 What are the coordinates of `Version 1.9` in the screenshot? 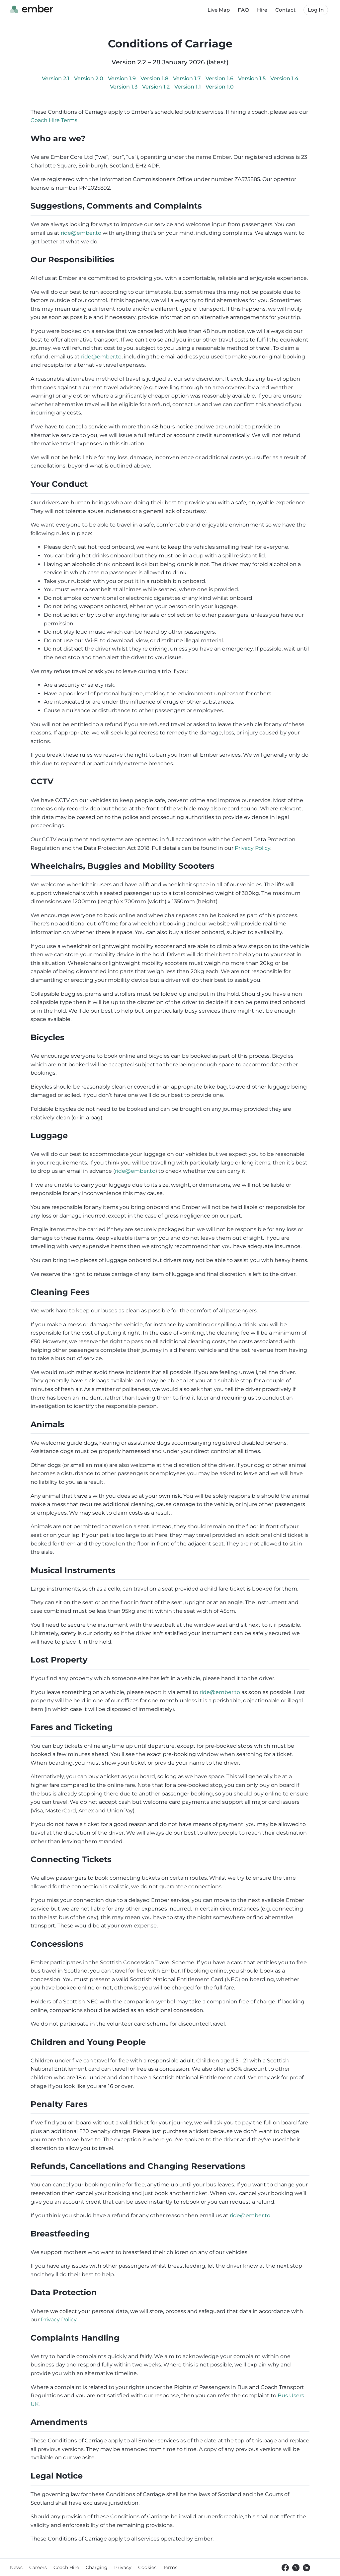 It's located at (122, 78).